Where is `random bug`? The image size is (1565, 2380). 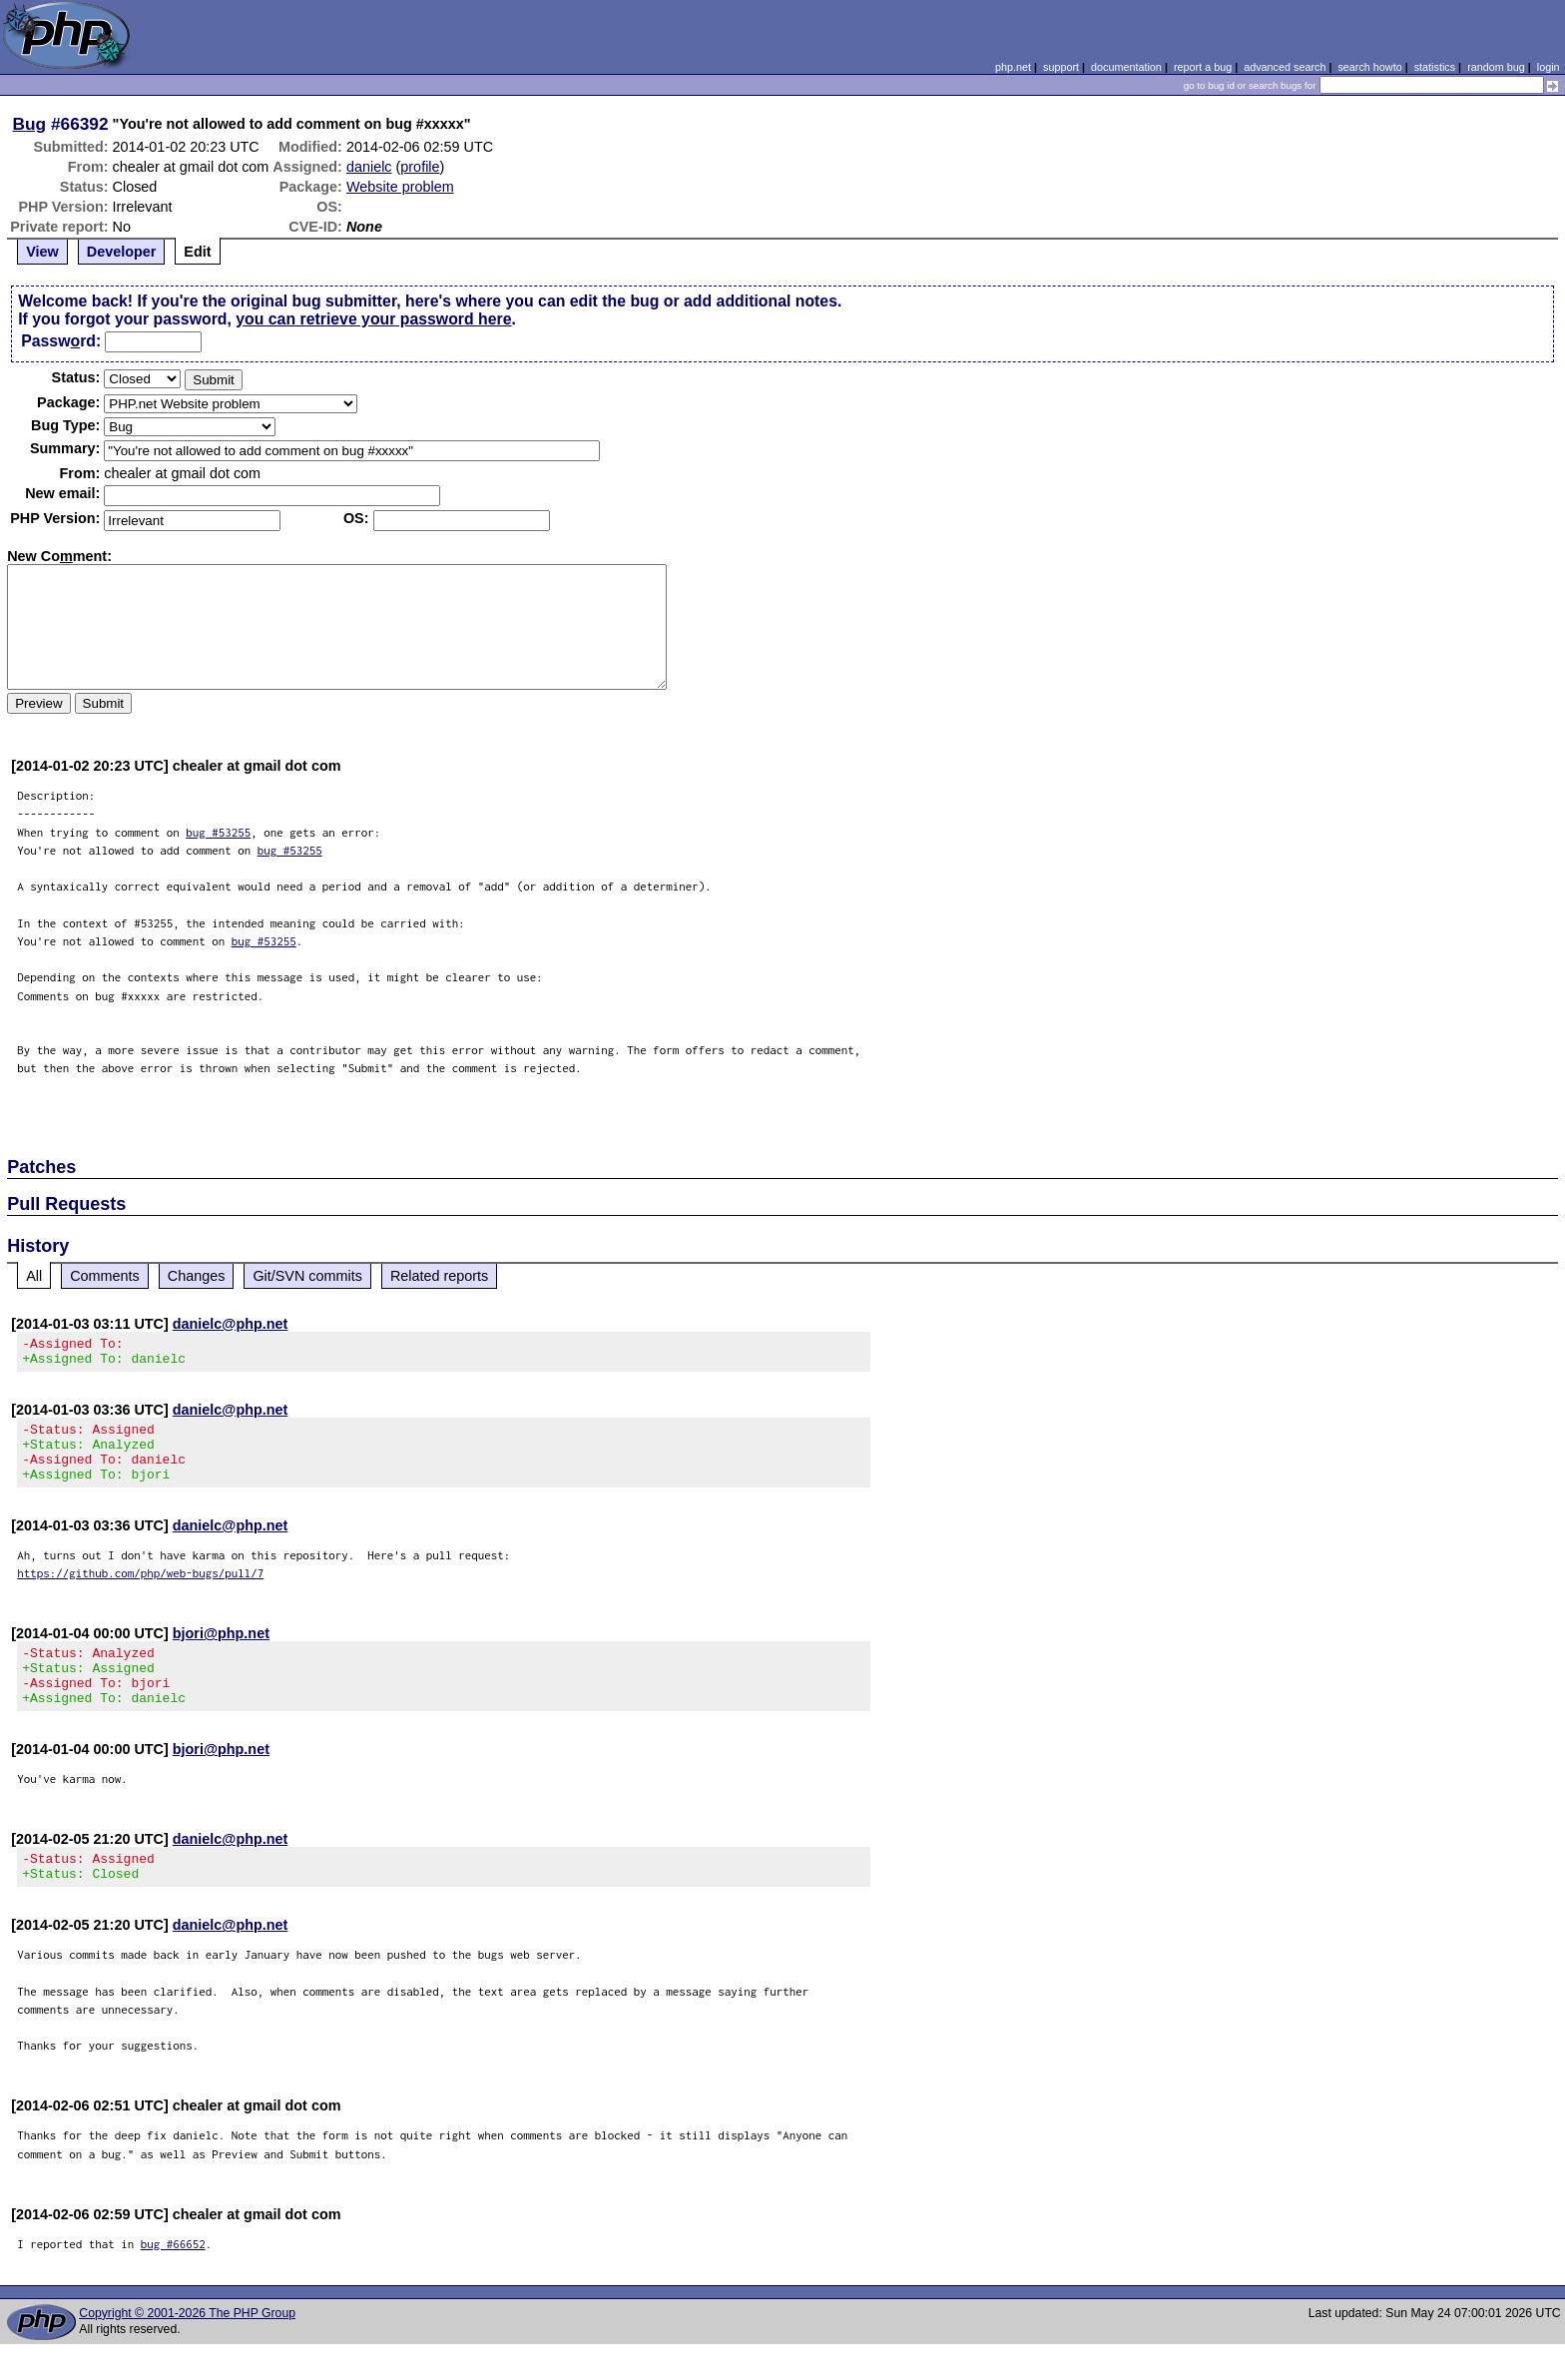 random bug is located at coordinates (1496, 67).